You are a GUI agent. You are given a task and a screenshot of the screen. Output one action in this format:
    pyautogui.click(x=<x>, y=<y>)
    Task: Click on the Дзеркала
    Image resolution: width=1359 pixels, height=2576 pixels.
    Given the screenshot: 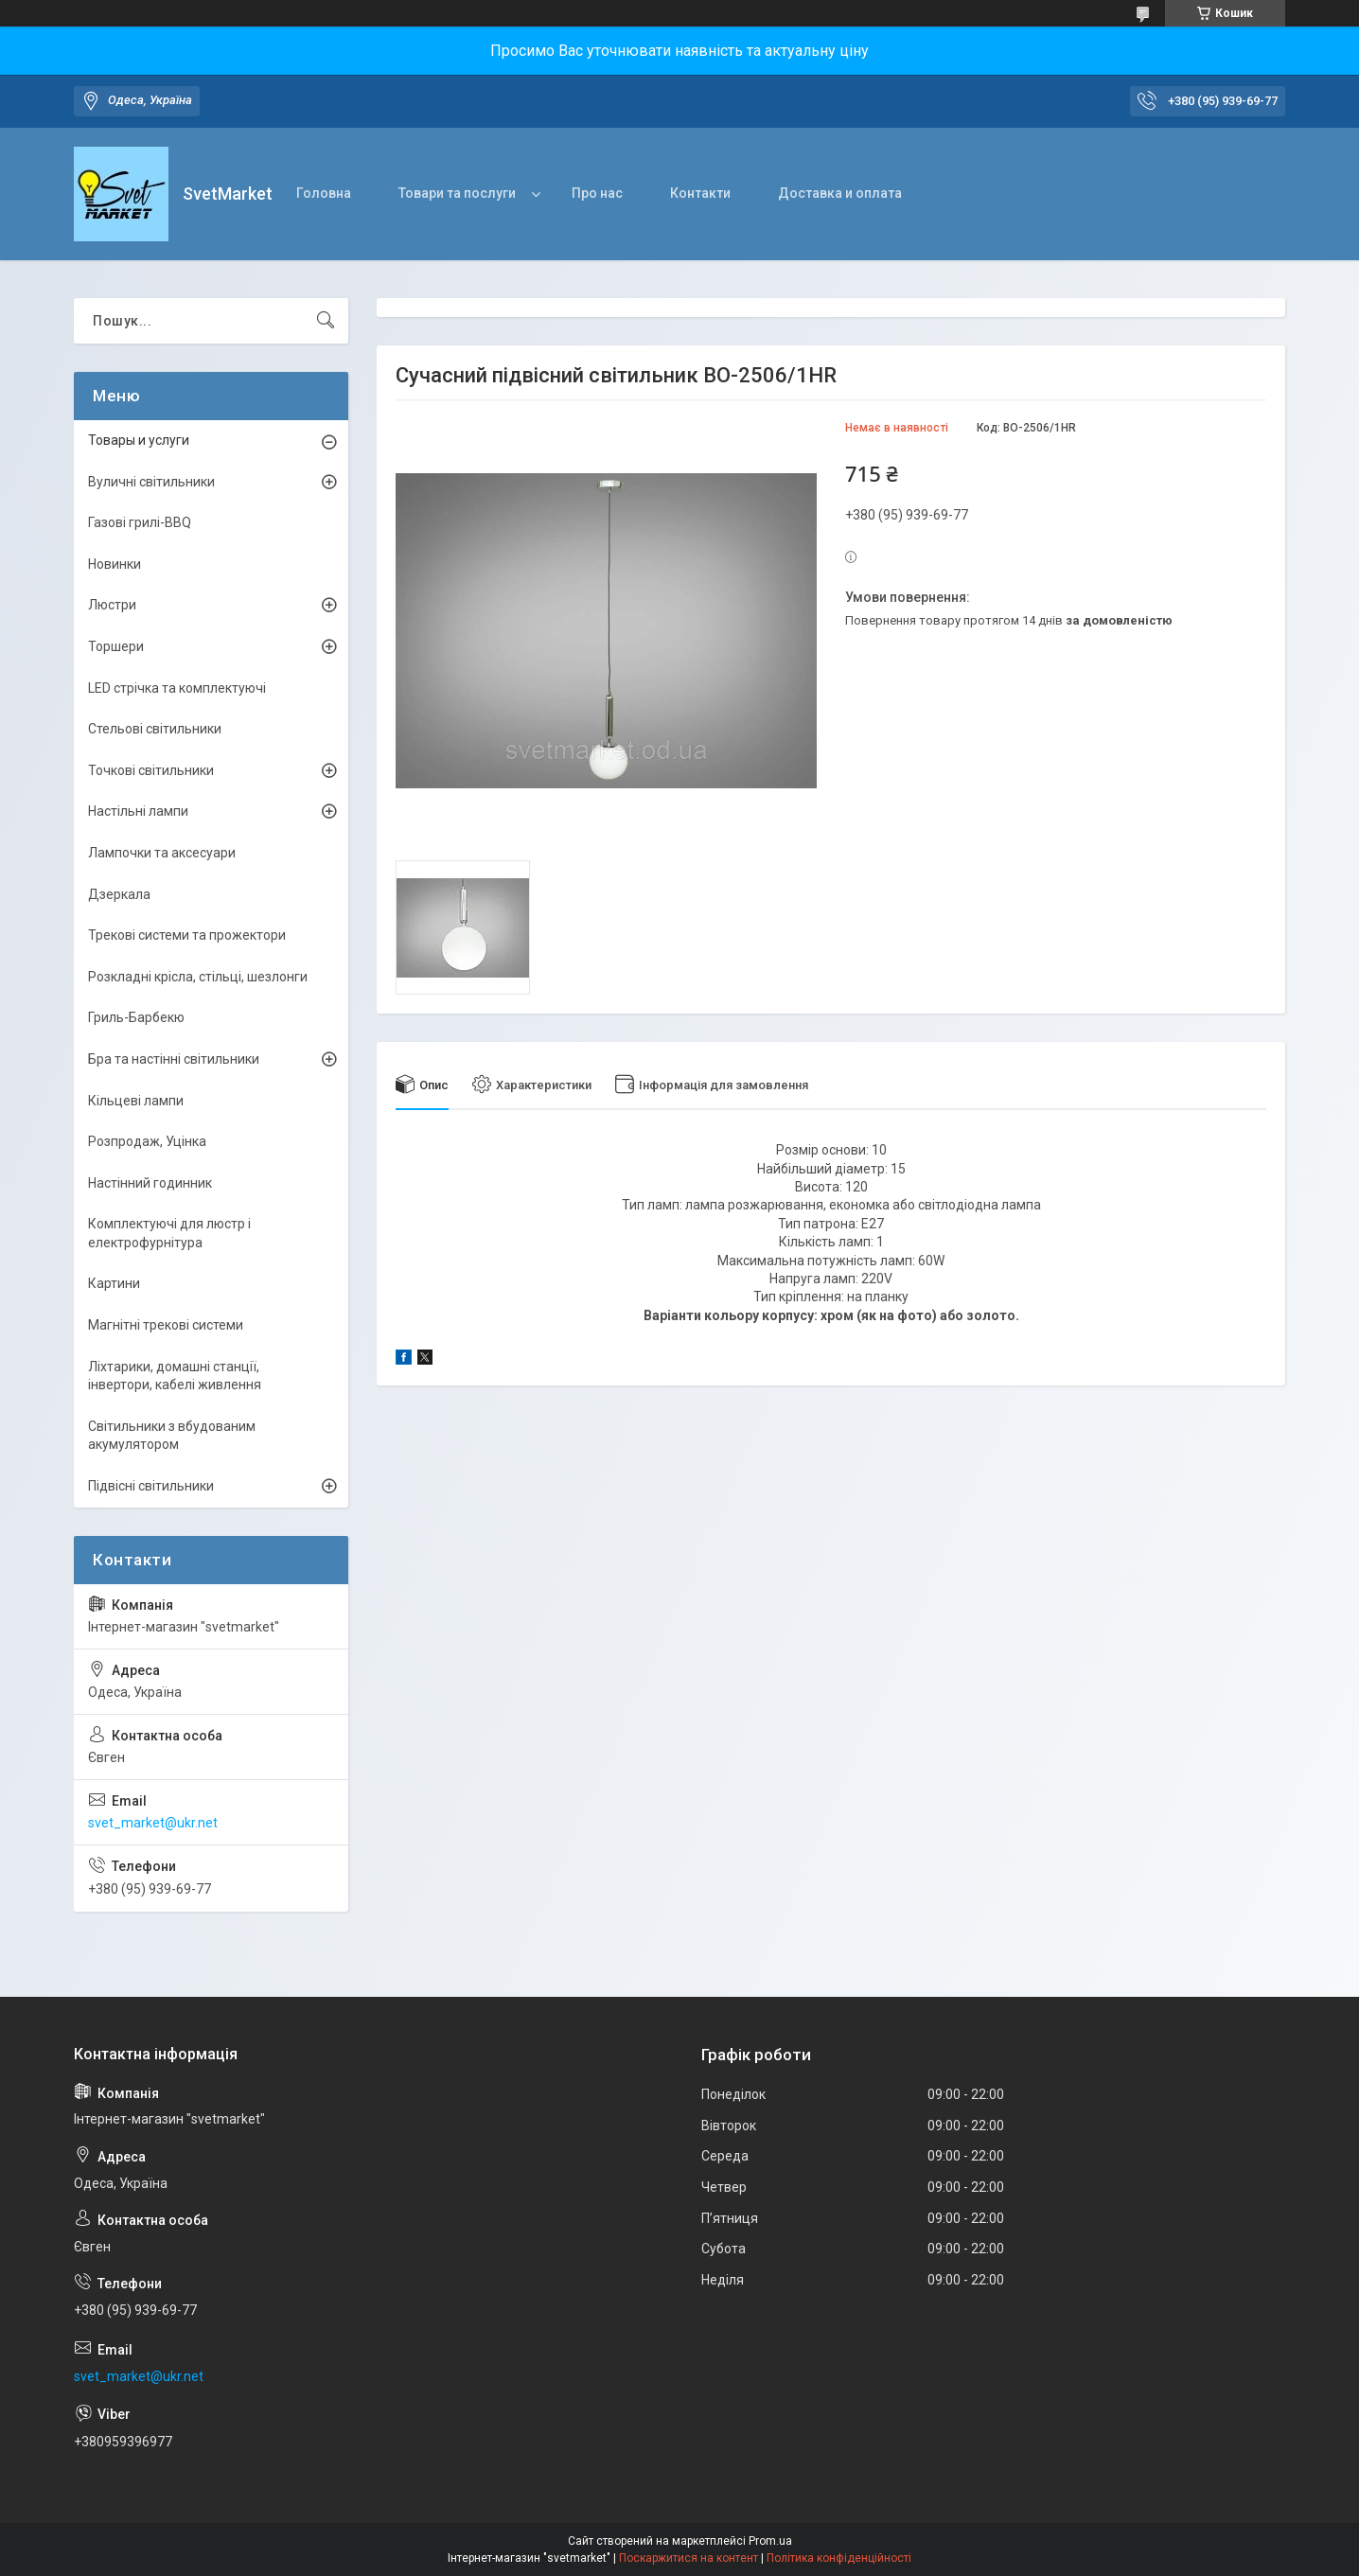 What is the action you would take?
    pyautogui.click(x=119, y=894)
    